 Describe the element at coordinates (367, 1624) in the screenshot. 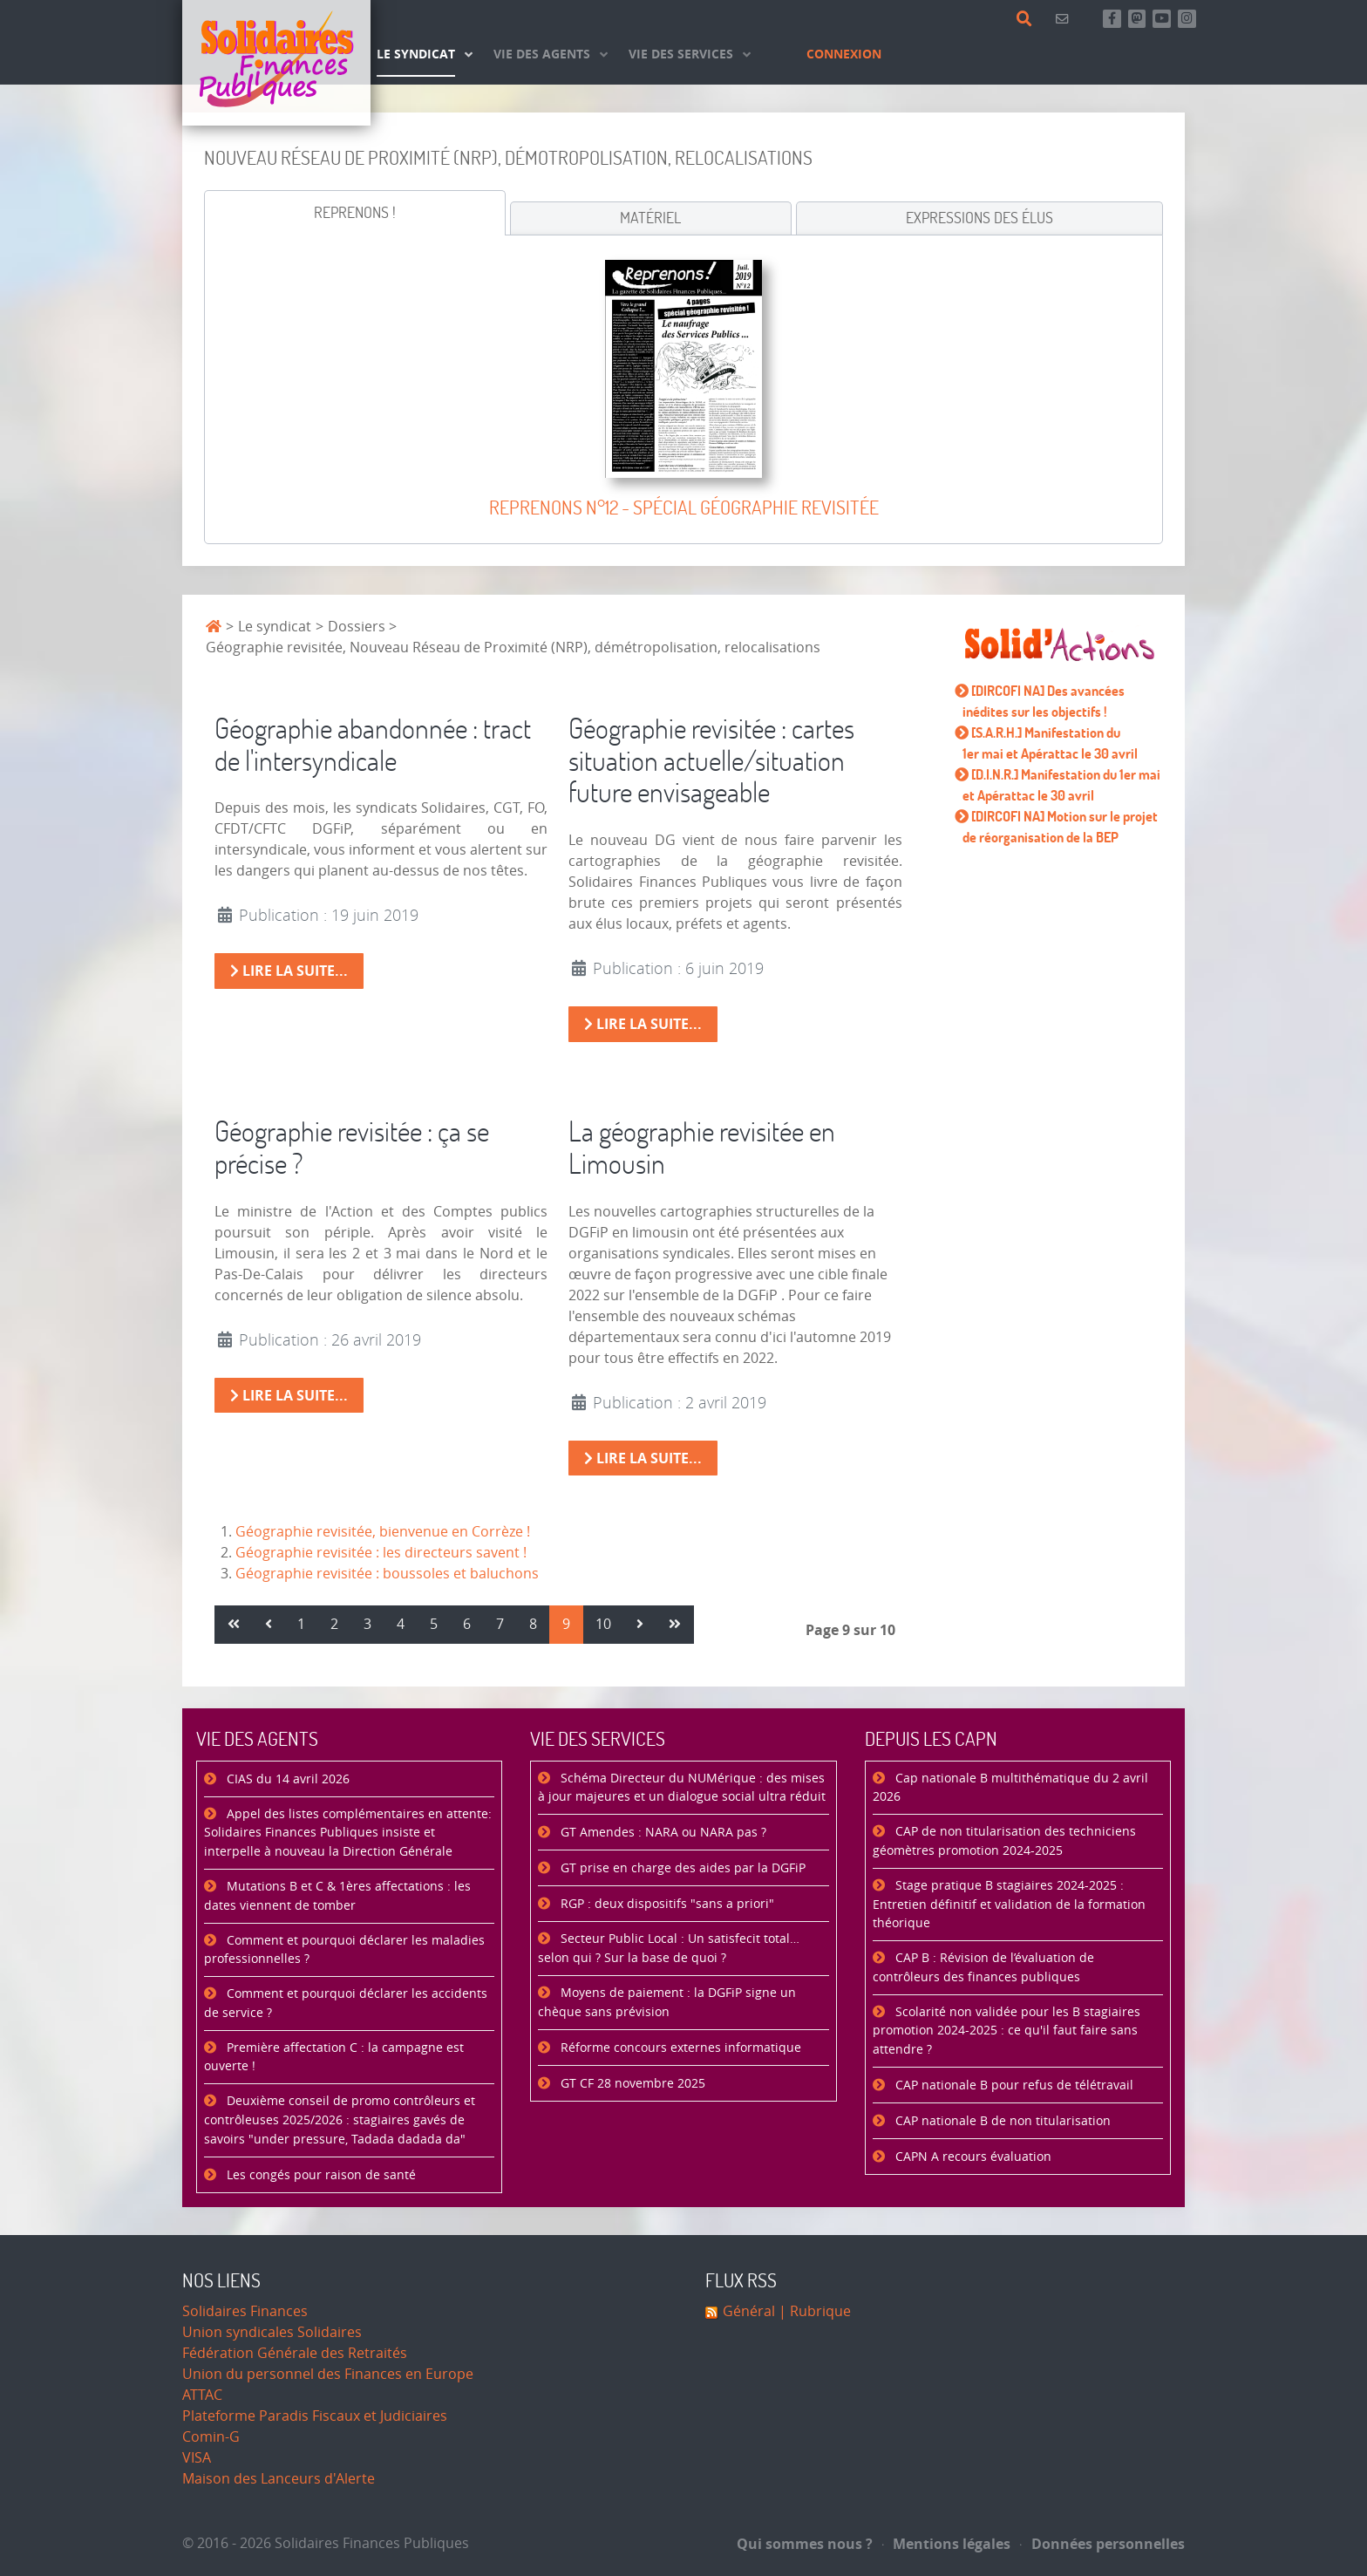

I see `3 [Aller à la page 3]` at that location.